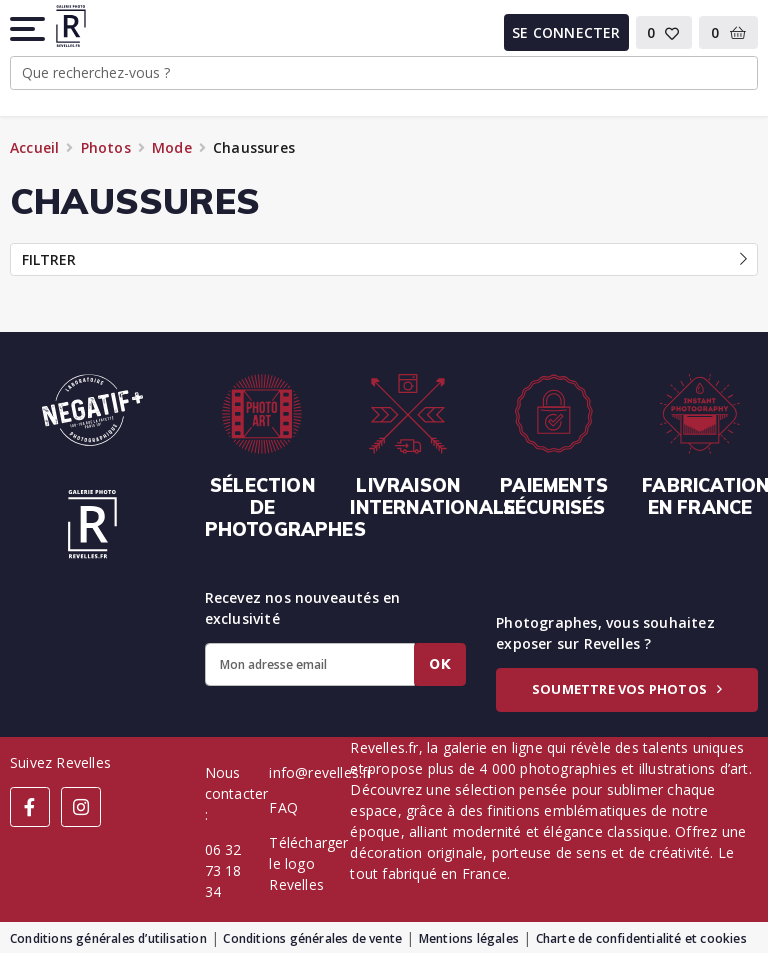 The image size is (768, 953). Describe the element at coordinates (440, 664) in the screenshot. I see `Ok` at that location.